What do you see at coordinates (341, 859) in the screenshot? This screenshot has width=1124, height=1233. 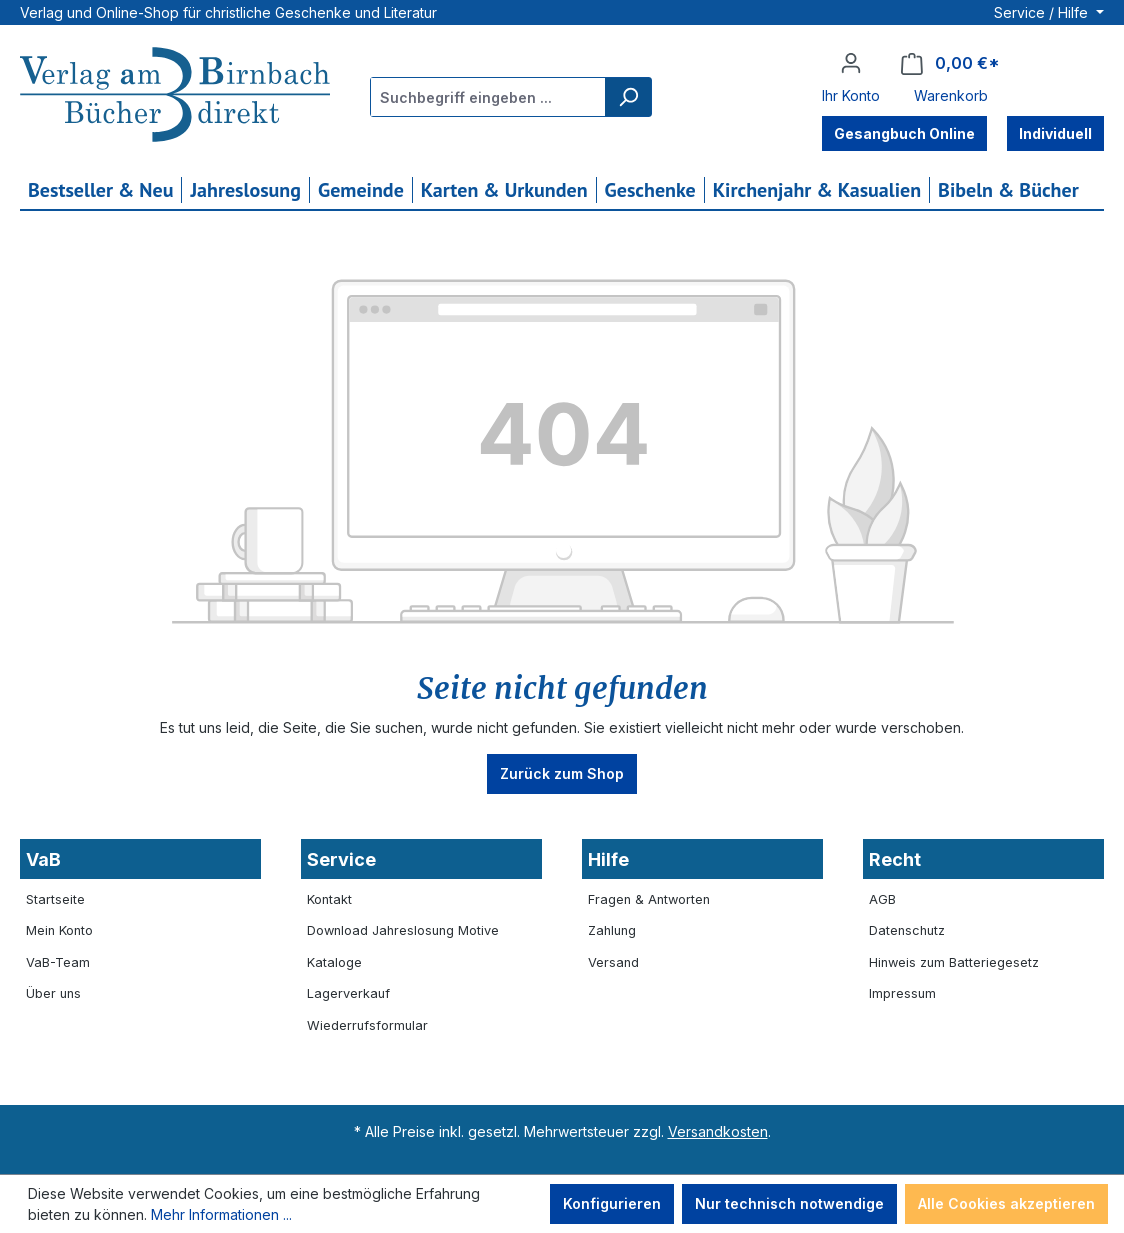 I see `Service [button]` at bounding box center [341, 859].